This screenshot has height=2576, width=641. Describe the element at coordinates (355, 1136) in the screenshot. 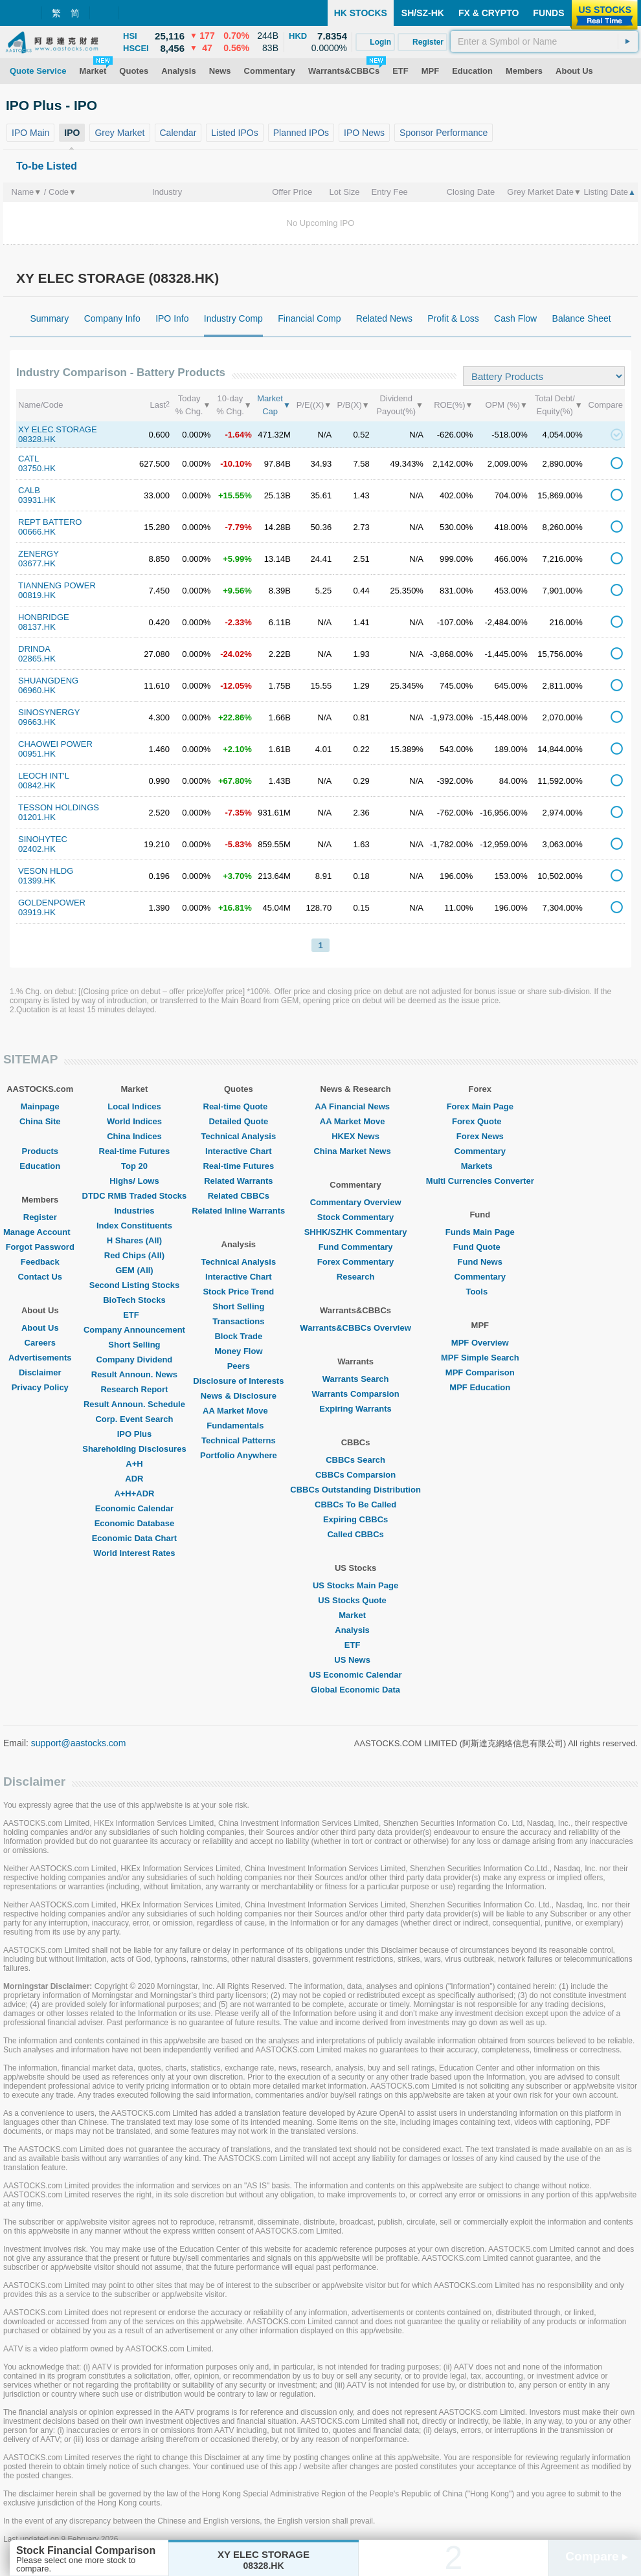

I see `HKEX News` at that location.